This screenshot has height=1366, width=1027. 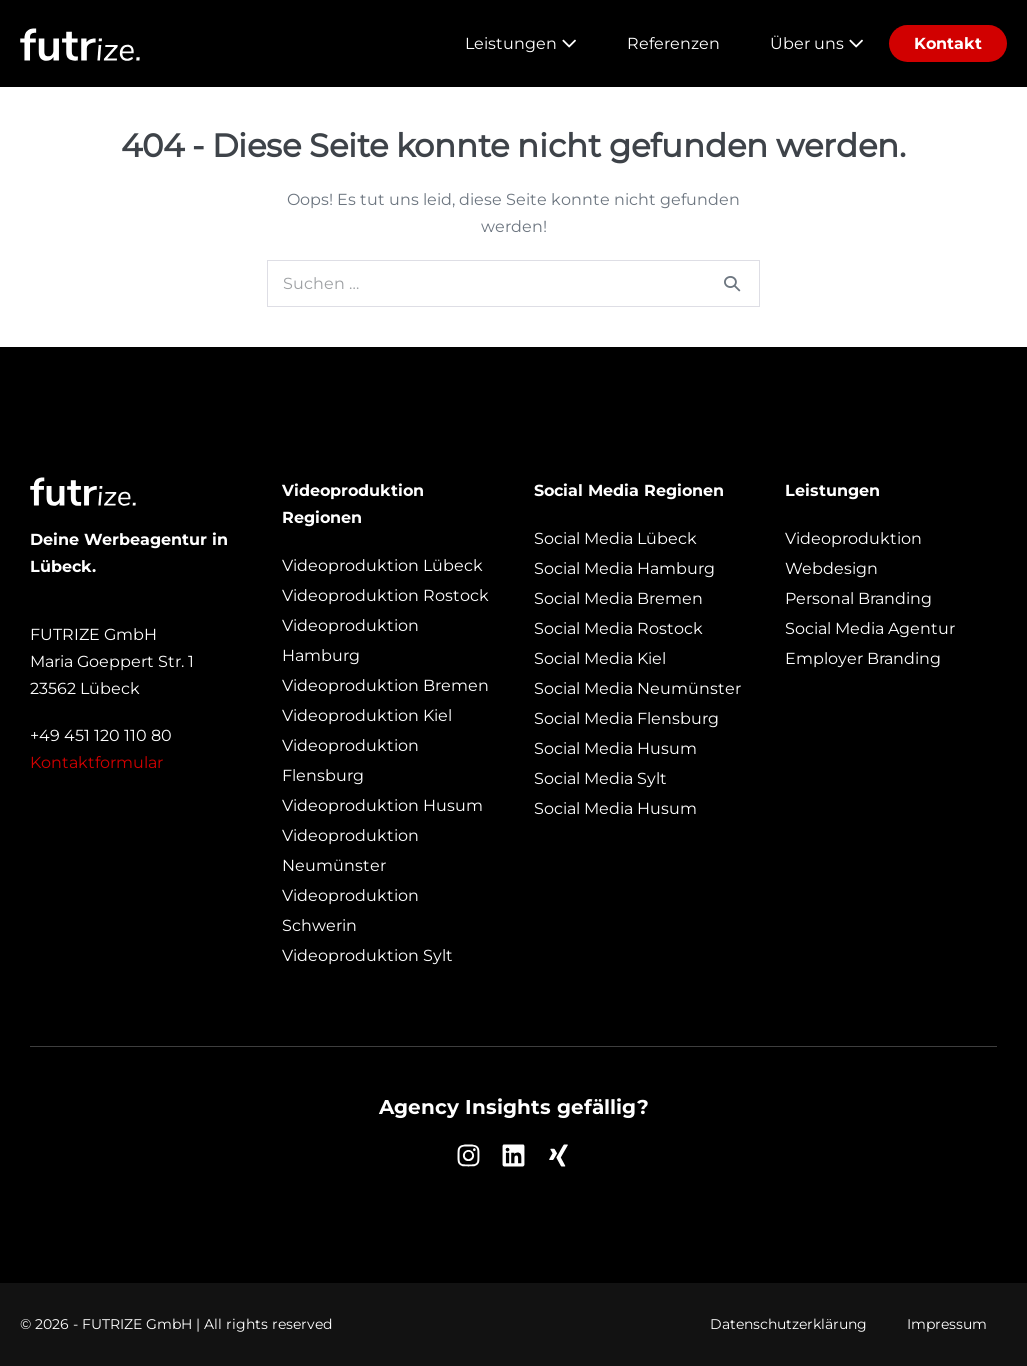 What do you see at coordinates (863, 658) in the screenshot?
I see `Employer Branding` at bounding box center [863, 658].